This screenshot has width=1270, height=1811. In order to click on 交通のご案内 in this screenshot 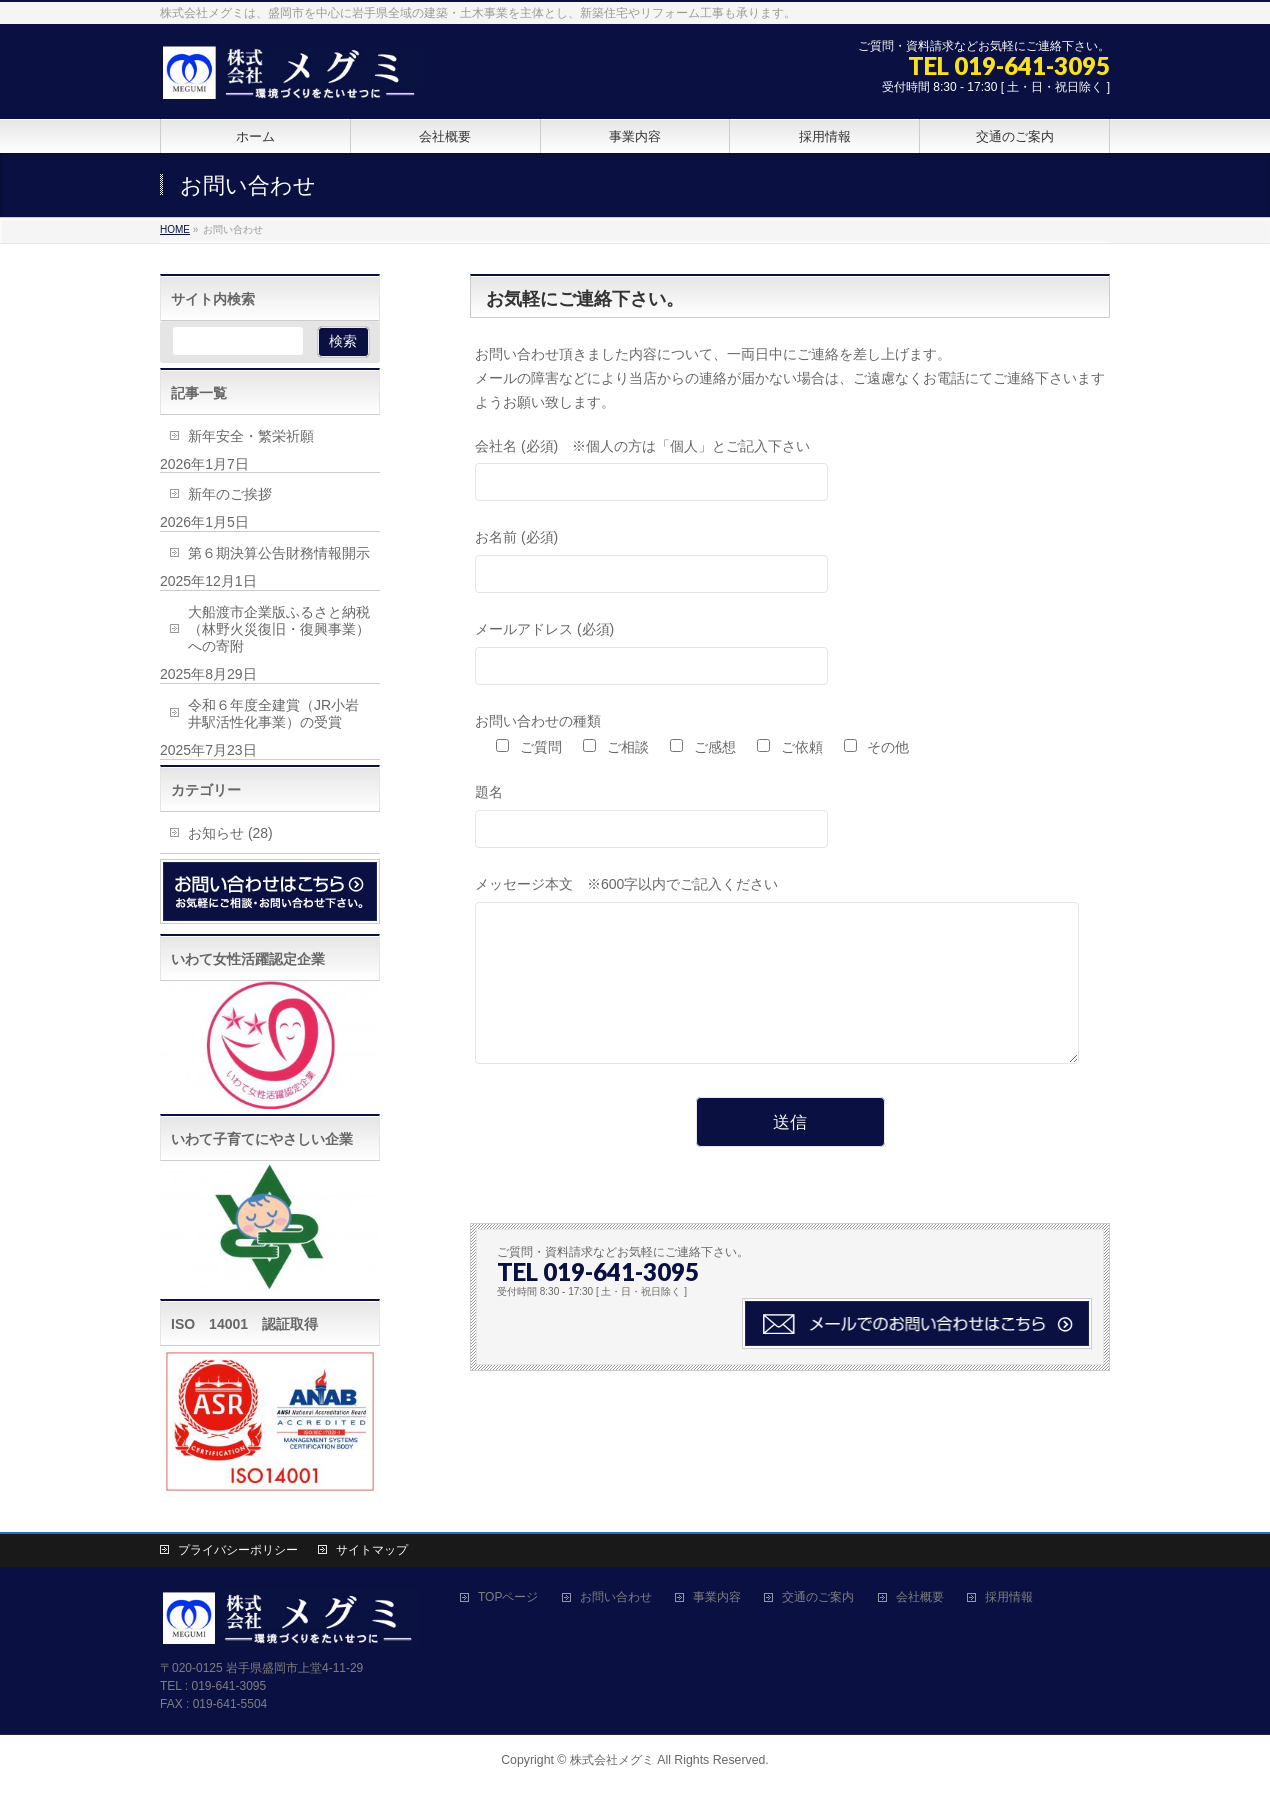, I will do `click(818, 1597)`.